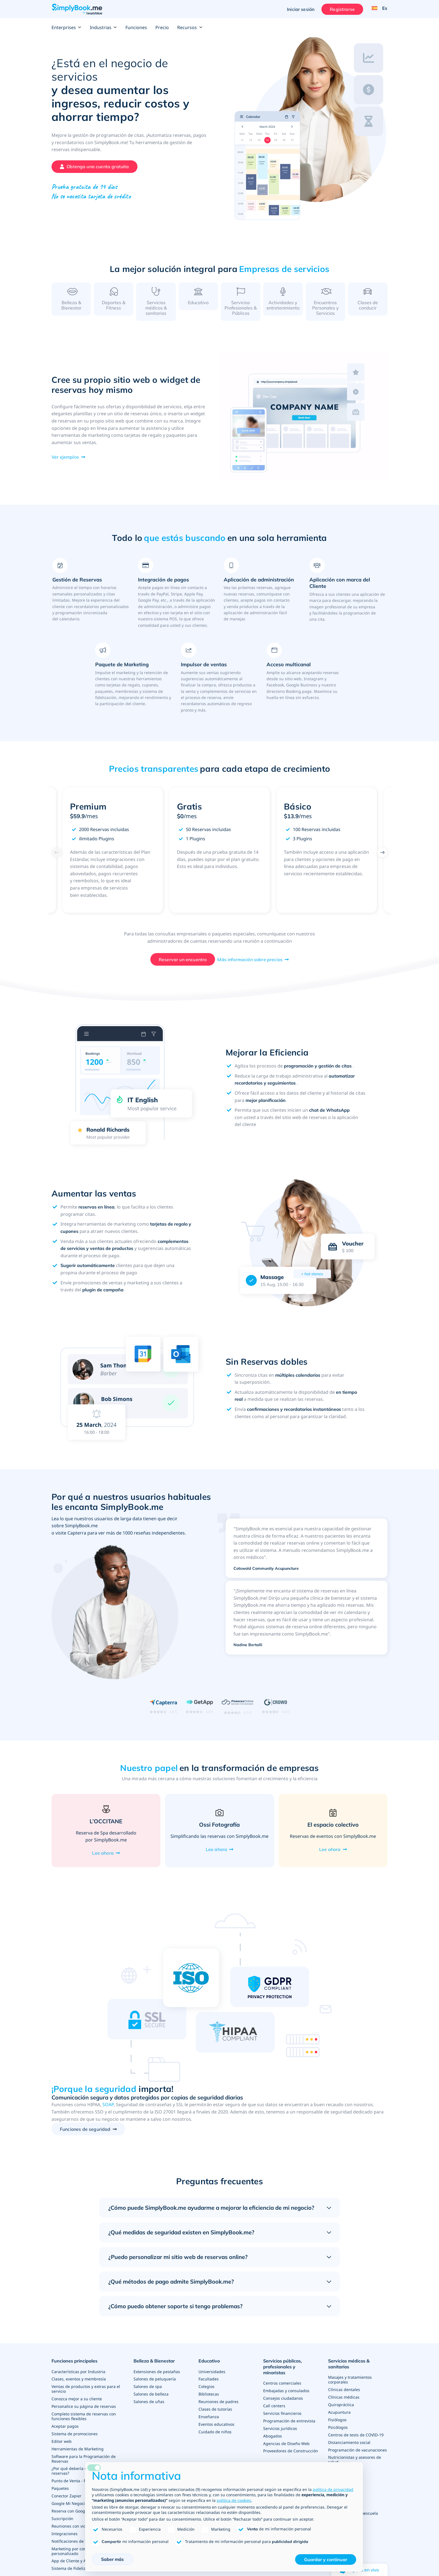 The height and width of the screenshot is (2576, 439). What do you see at coordinates (73, 2566) in the screenshot?
I see `Sistema de Fidelización` at bounding box center [73, 2566].